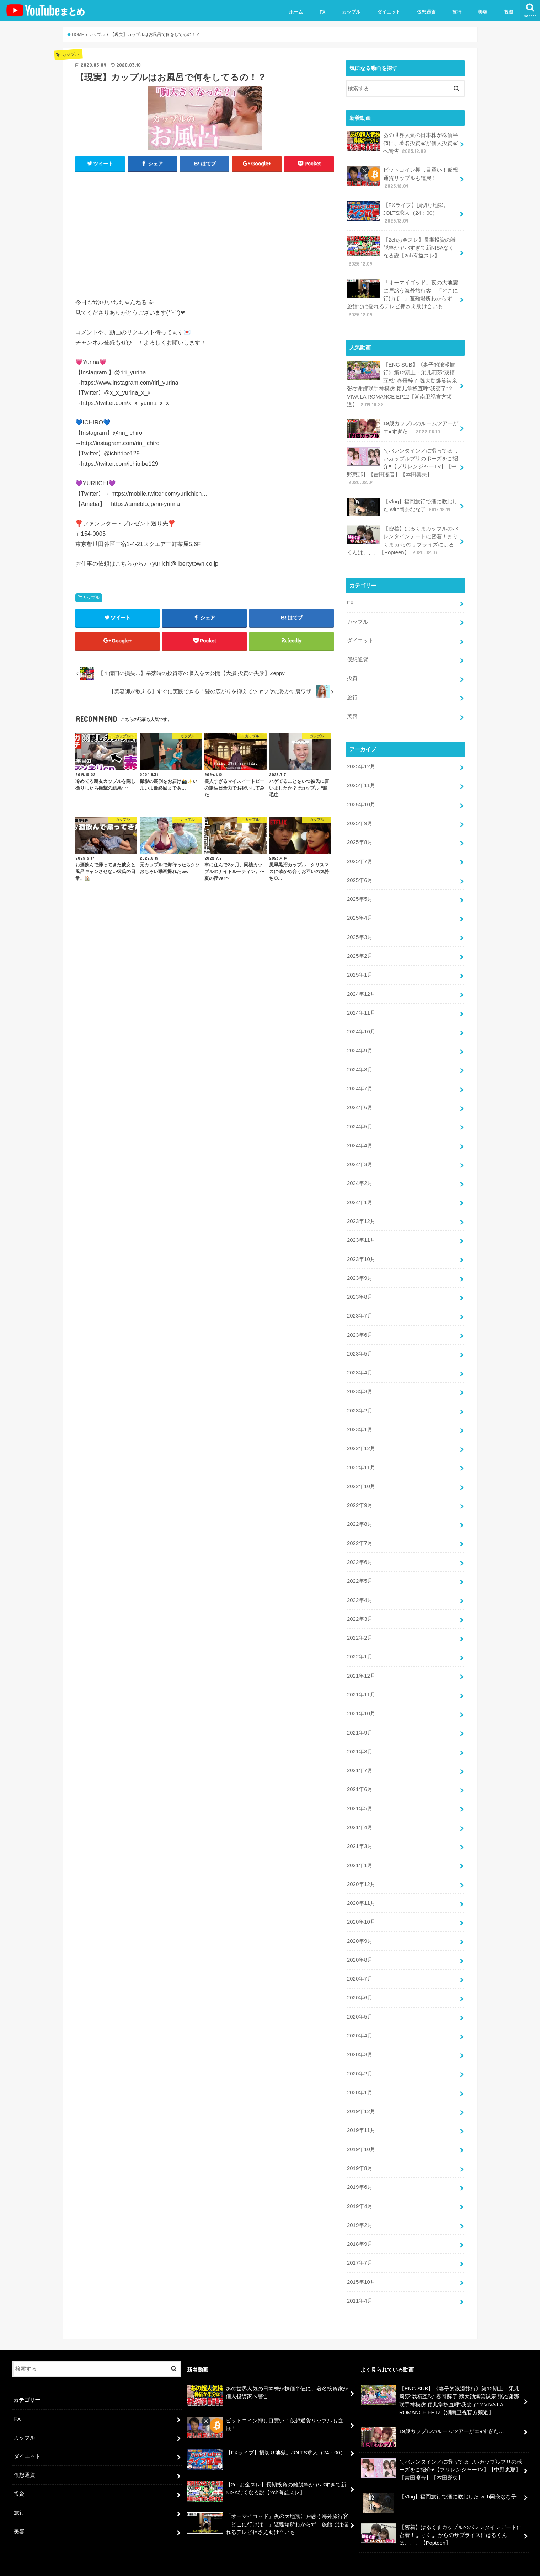 The width and height of the screenshot is (540, 2576). I want to click on 【FXライブ】損切り地獄。JOLTS求人（24：00）, so click(397, 212).